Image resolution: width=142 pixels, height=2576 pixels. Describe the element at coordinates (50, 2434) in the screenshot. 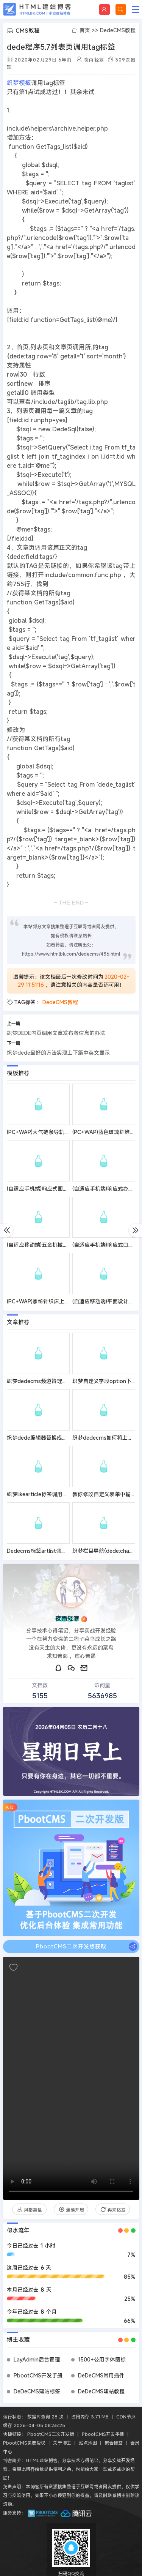

I see `PbootCMS二次开发版` at that location.